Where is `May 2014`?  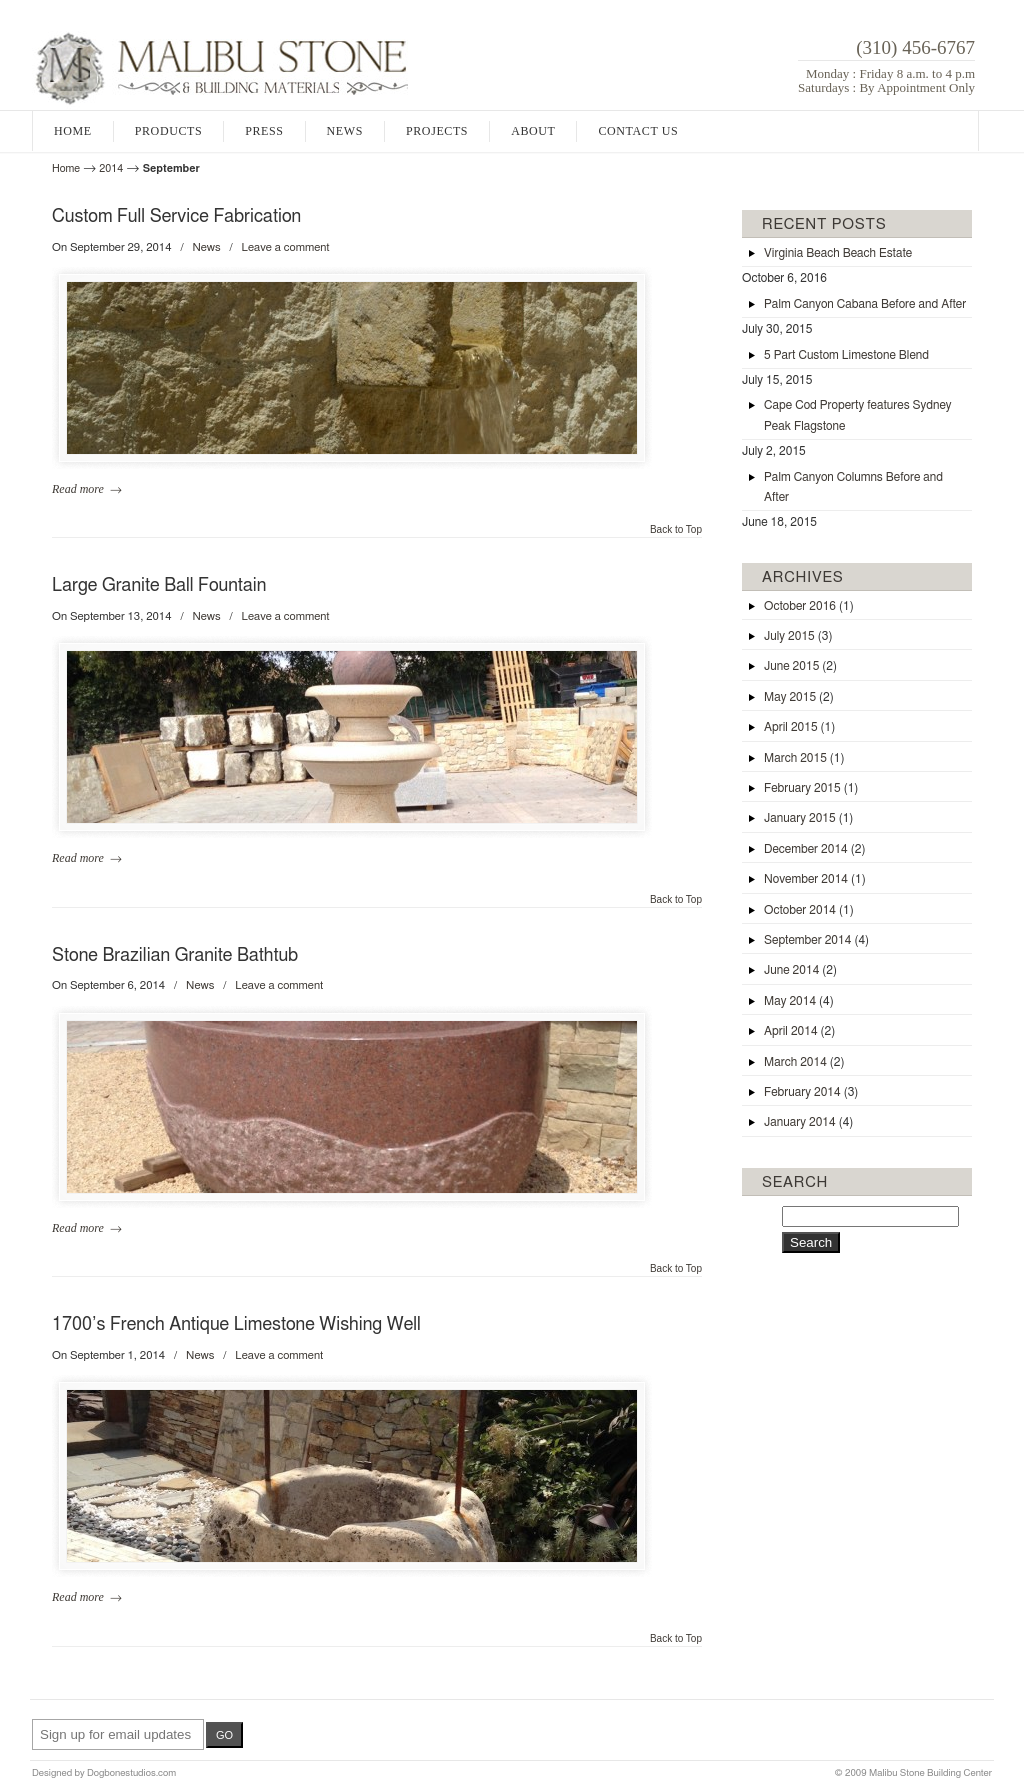
May 2014 is located at coordinates (799, 1001).